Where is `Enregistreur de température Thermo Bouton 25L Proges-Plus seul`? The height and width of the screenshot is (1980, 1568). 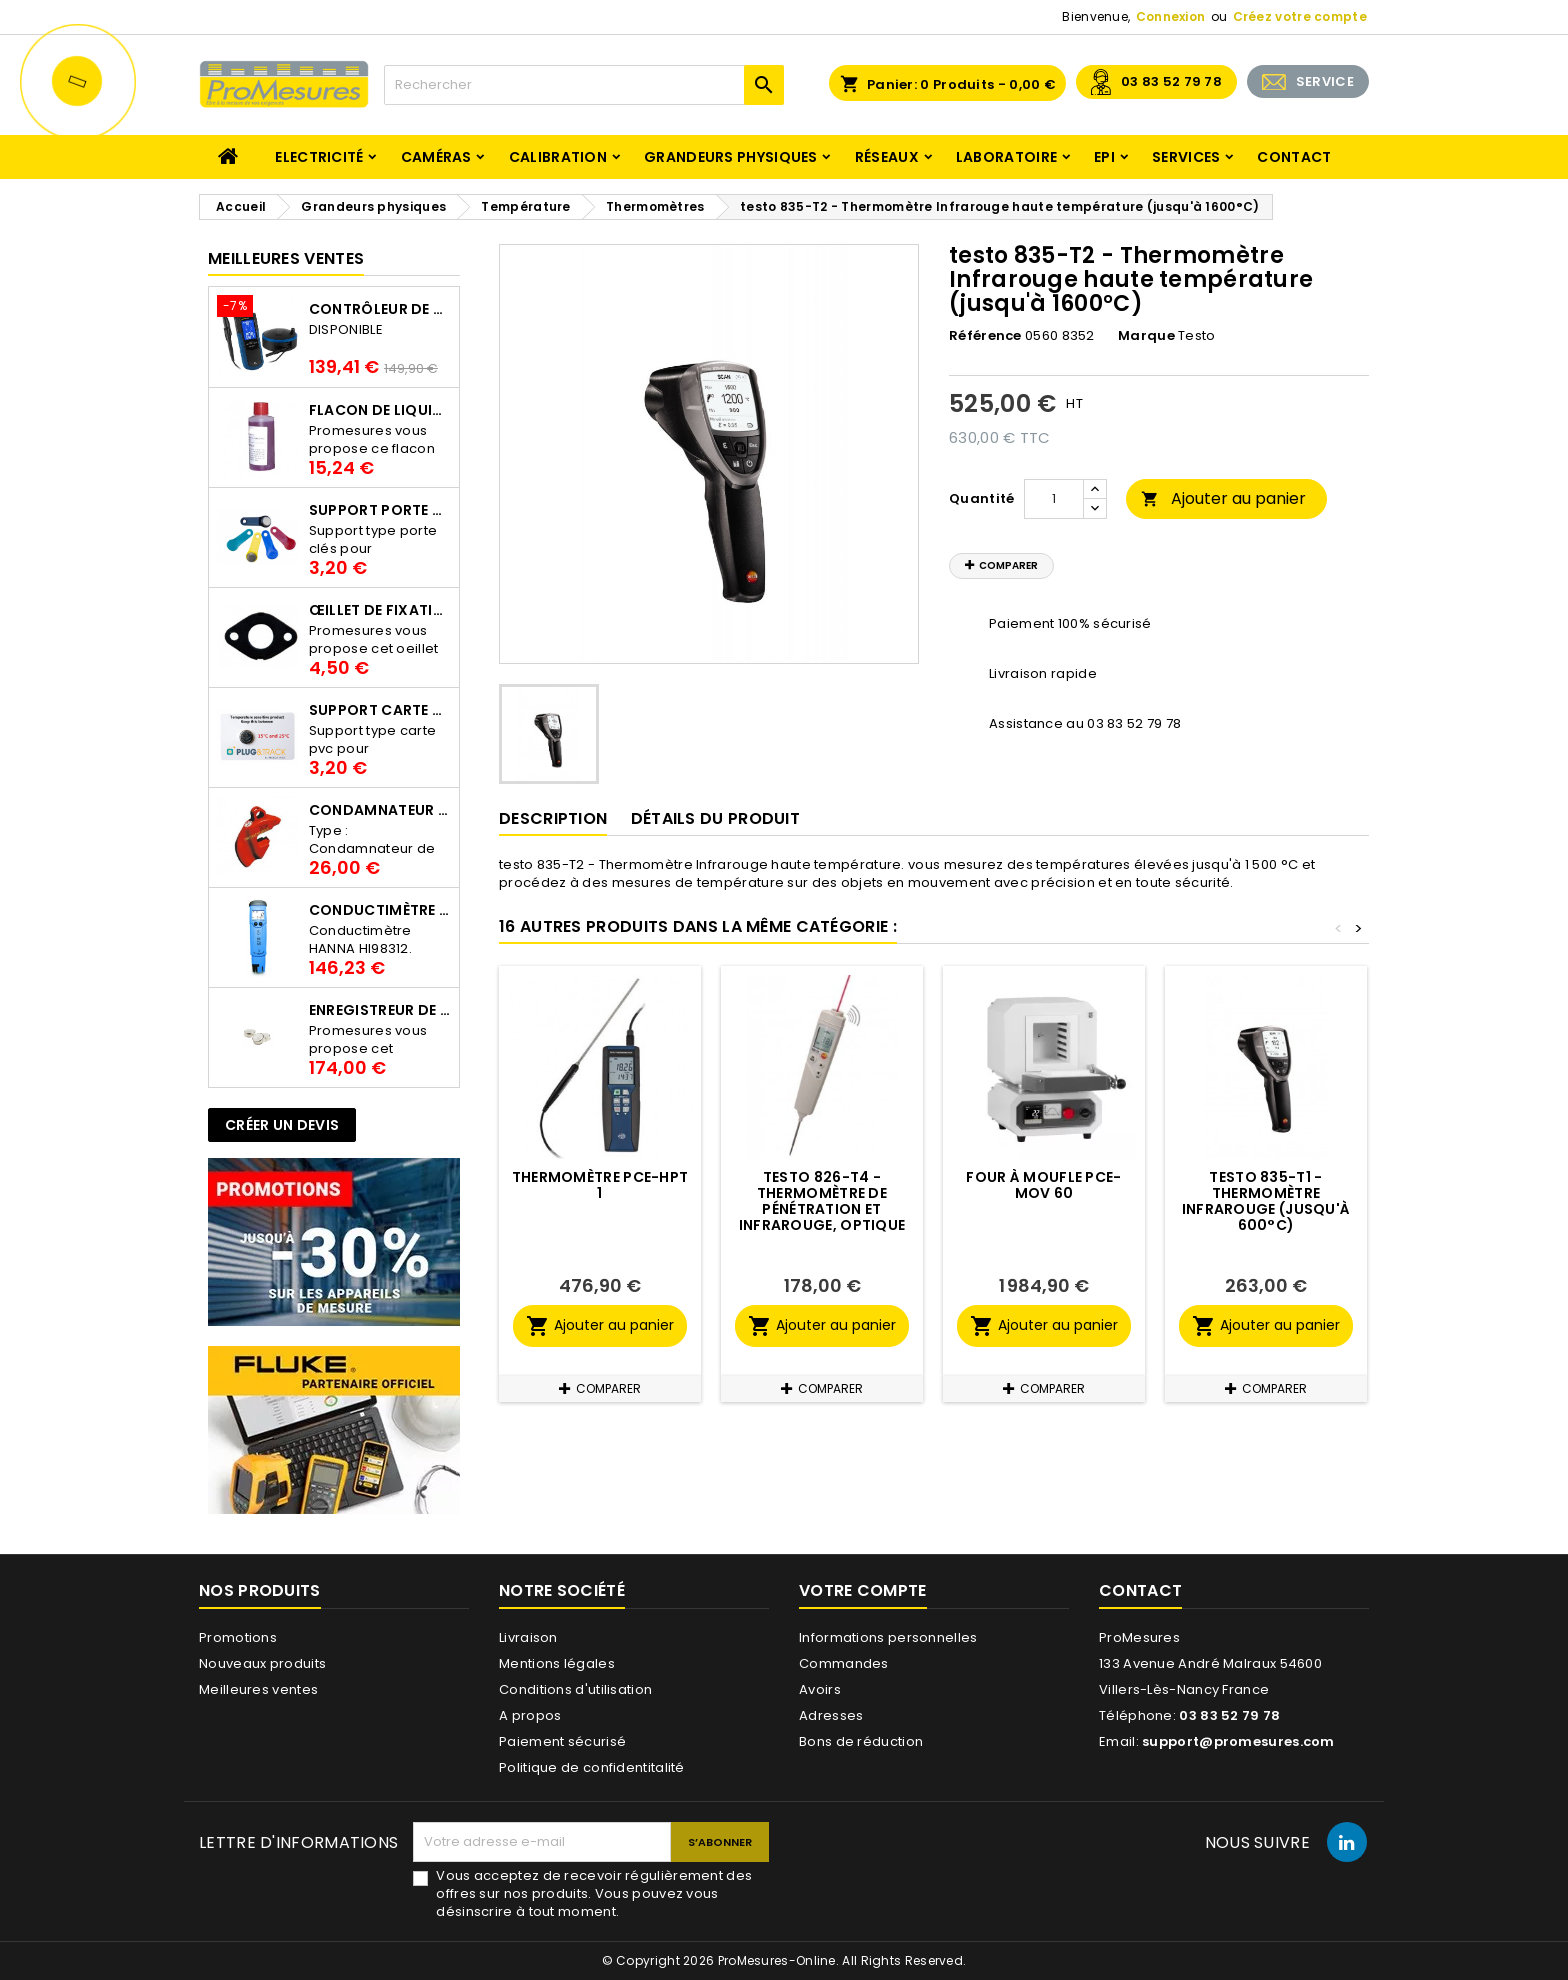
Enregistreur de température Thermo Bouton 25L Proges-Plus seul is located at coordinates (380, 1010).